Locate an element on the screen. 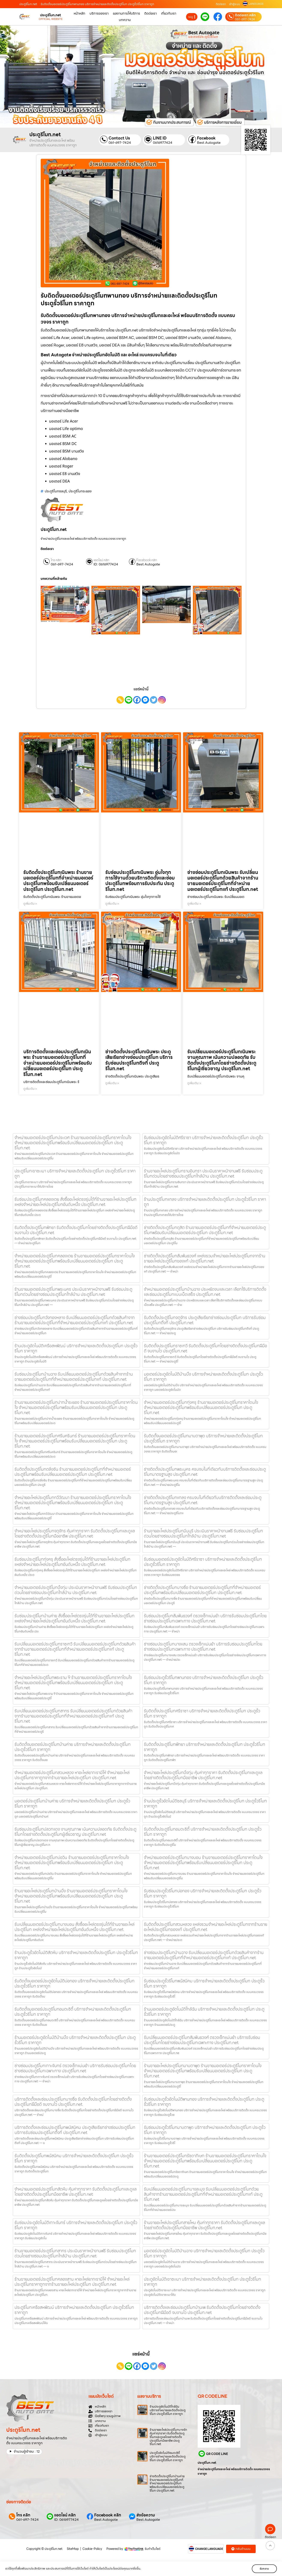  รับติดตั้งประตูรีโมทพนัสนิคม บริการจำหน่ายและติดตั้งประตูรีโมท ประตูรั้วรีโมท ราคาถูก is located at coordinates (74, 2158).